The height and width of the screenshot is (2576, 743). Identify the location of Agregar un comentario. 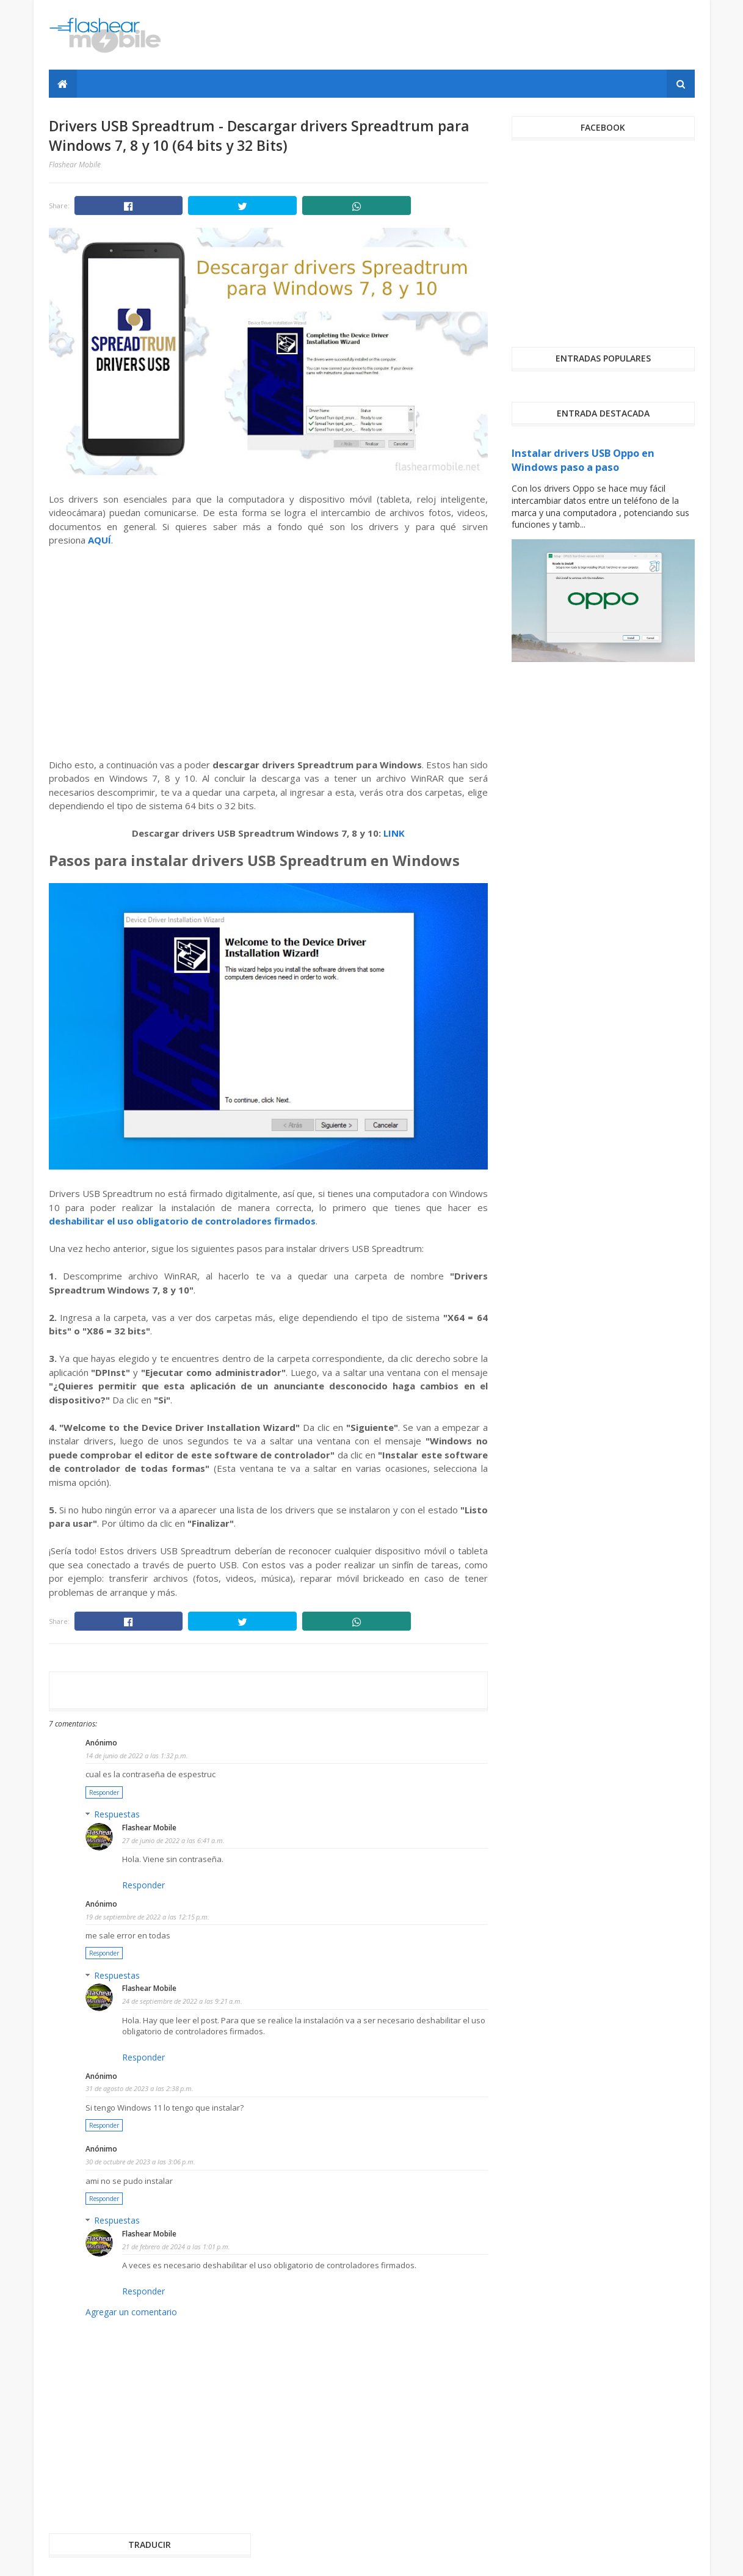
(131, 2312).